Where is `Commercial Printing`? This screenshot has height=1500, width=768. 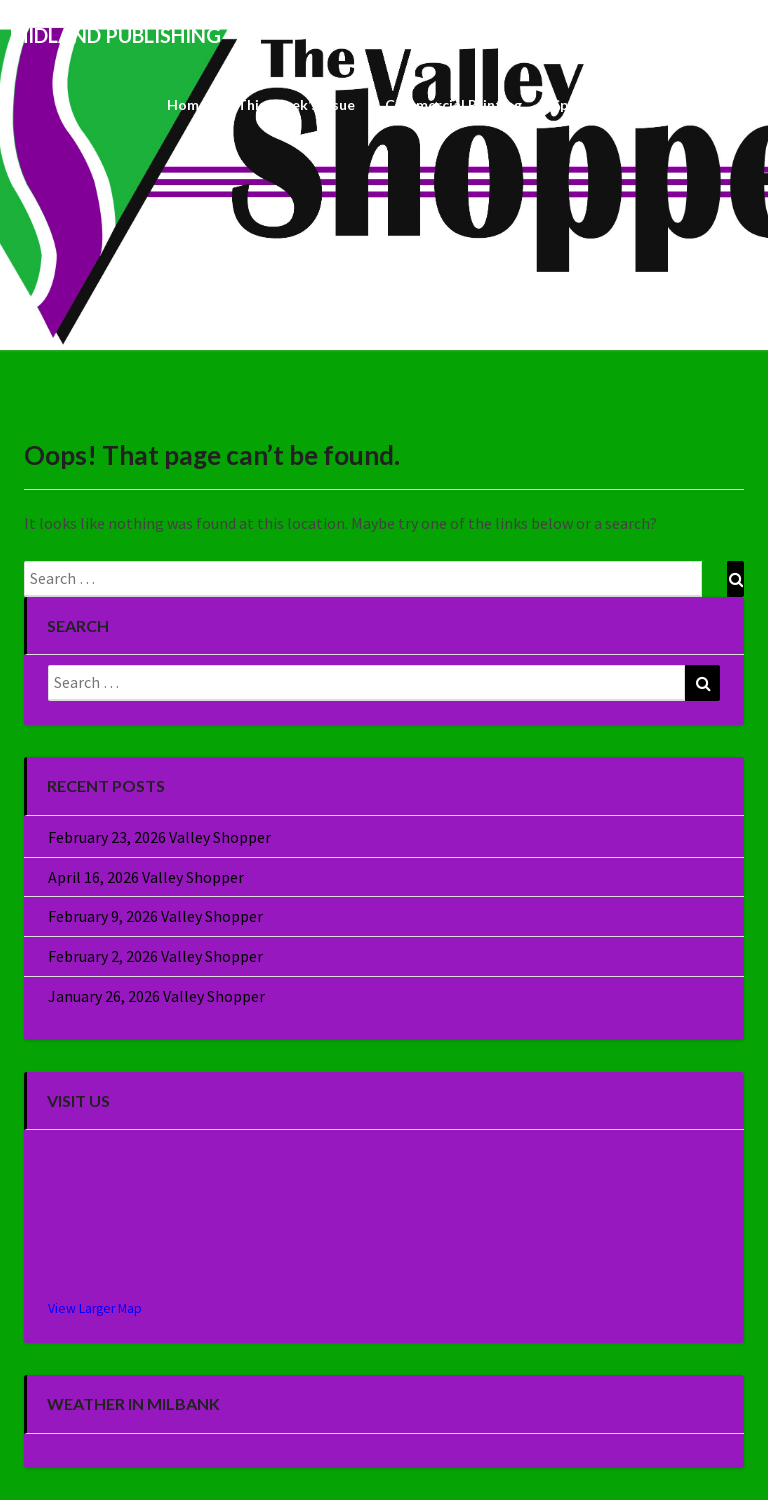
Commercial Printing is located at coordinates (453, 104).